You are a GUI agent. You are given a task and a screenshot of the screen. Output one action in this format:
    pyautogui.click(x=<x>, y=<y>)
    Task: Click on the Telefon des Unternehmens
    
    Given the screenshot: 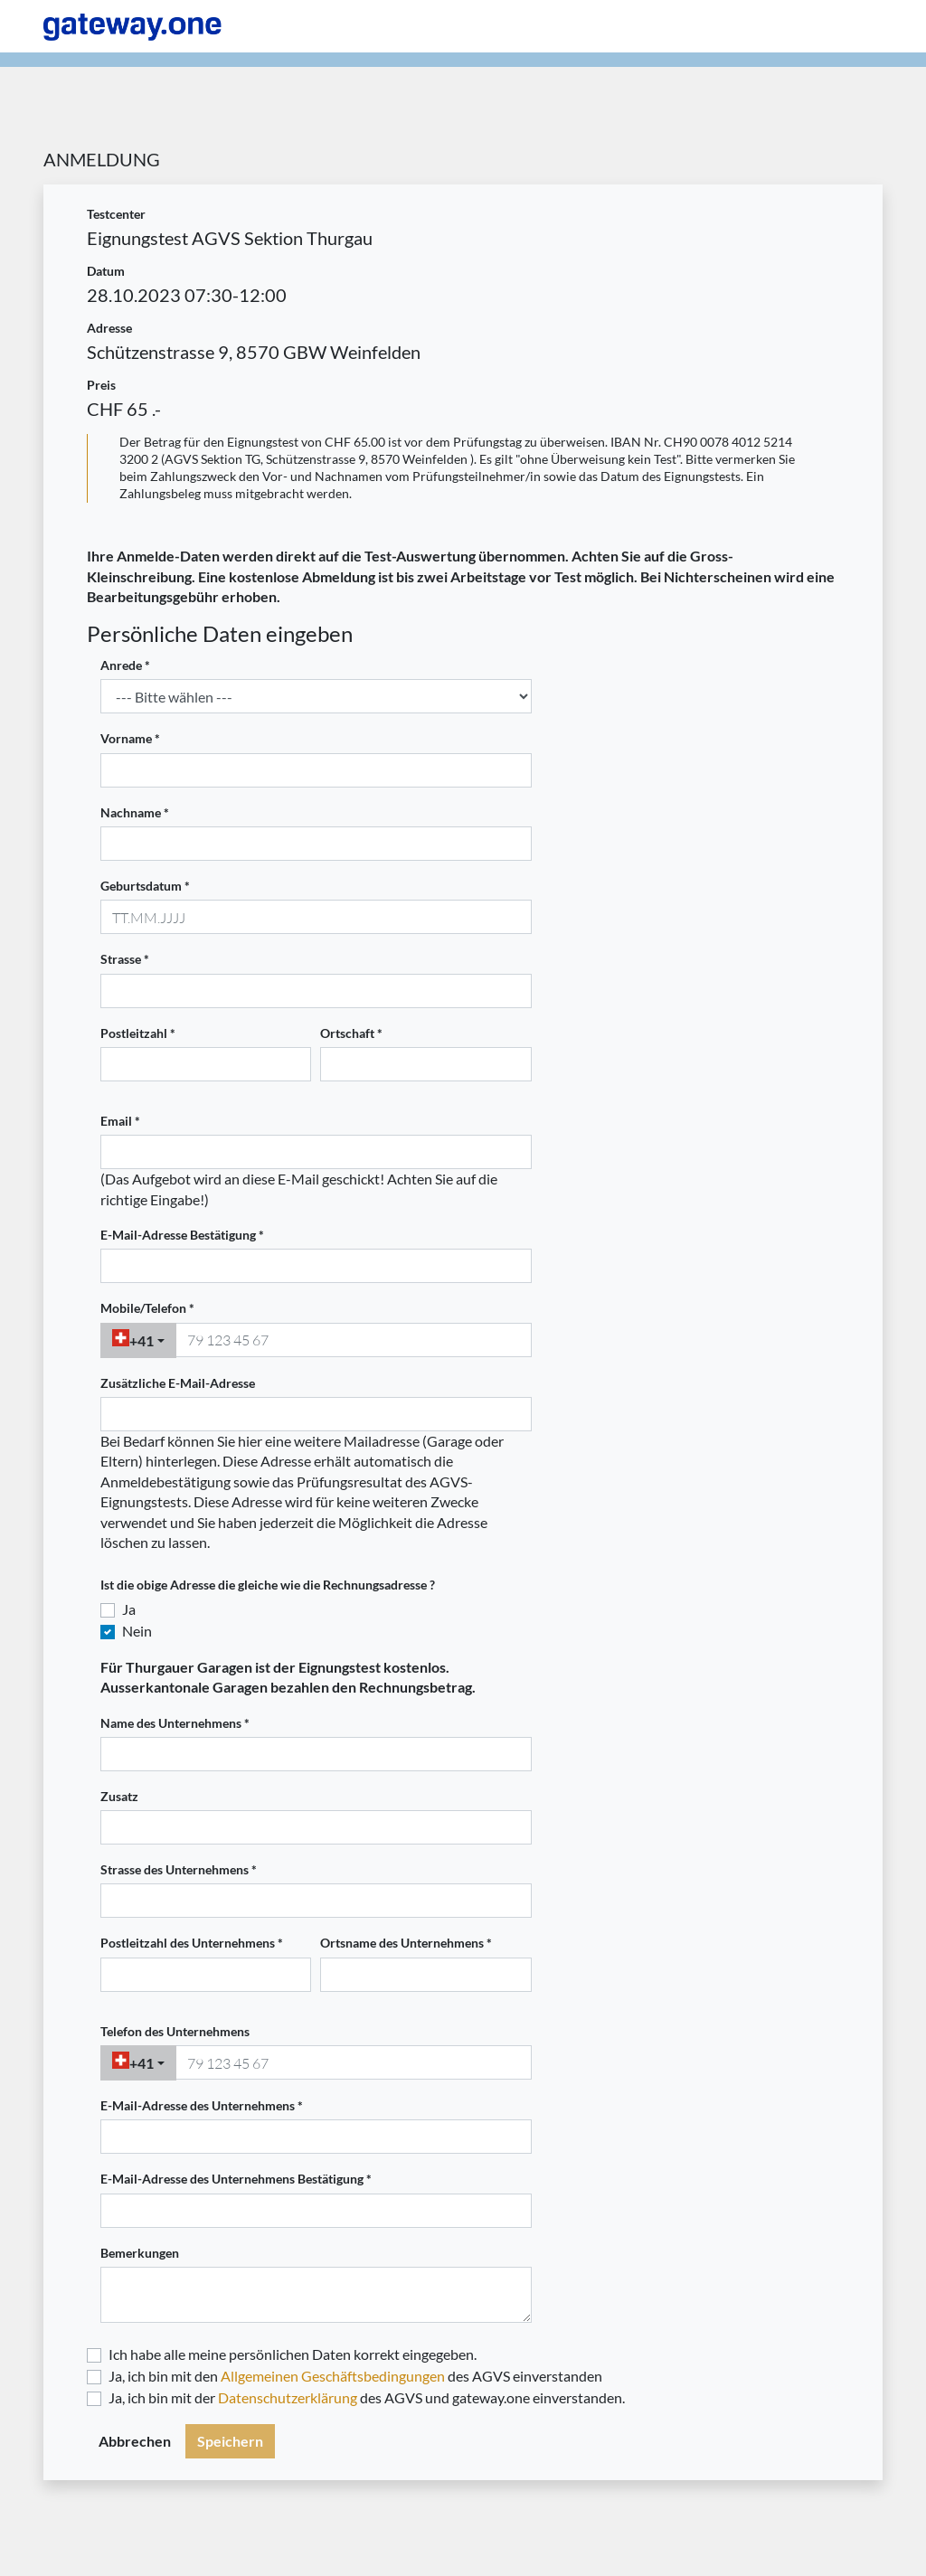 What is the action you would take?
    pyautogui.click(x=175, y=2031)
    